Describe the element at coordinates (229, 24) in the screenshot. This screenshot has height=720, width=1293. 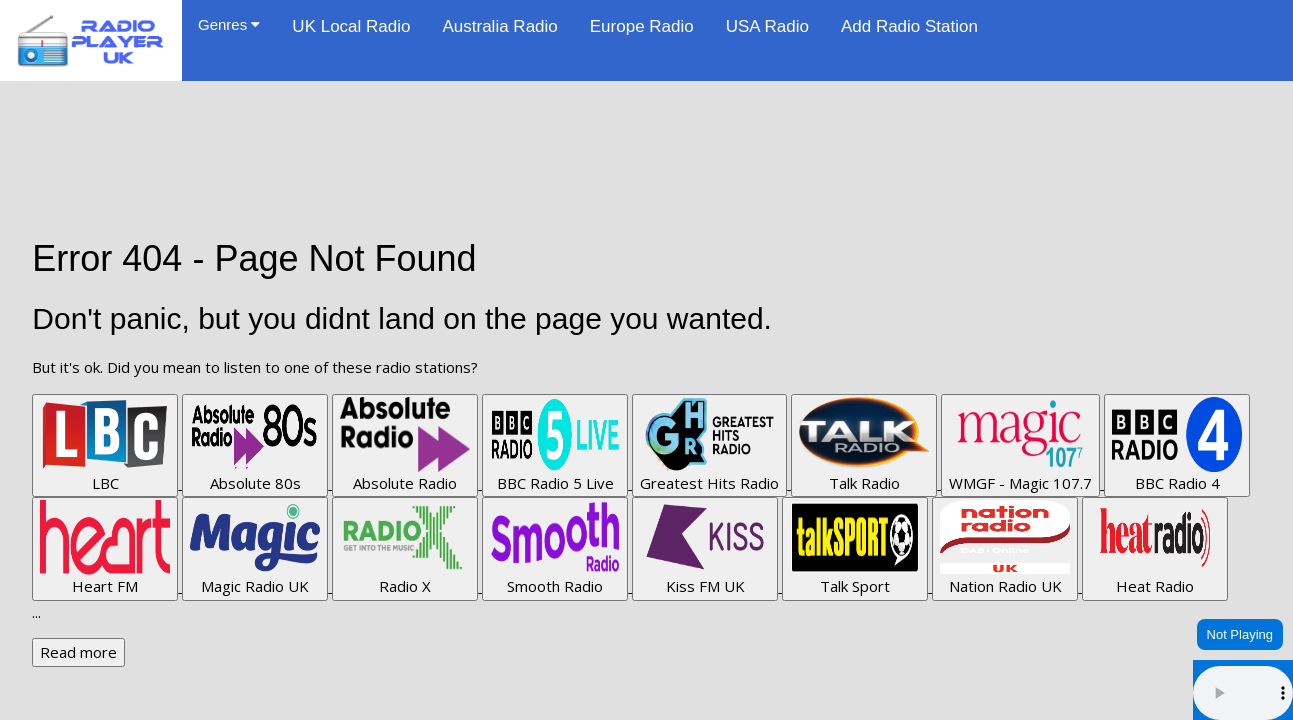
I see `Genres` at that location.